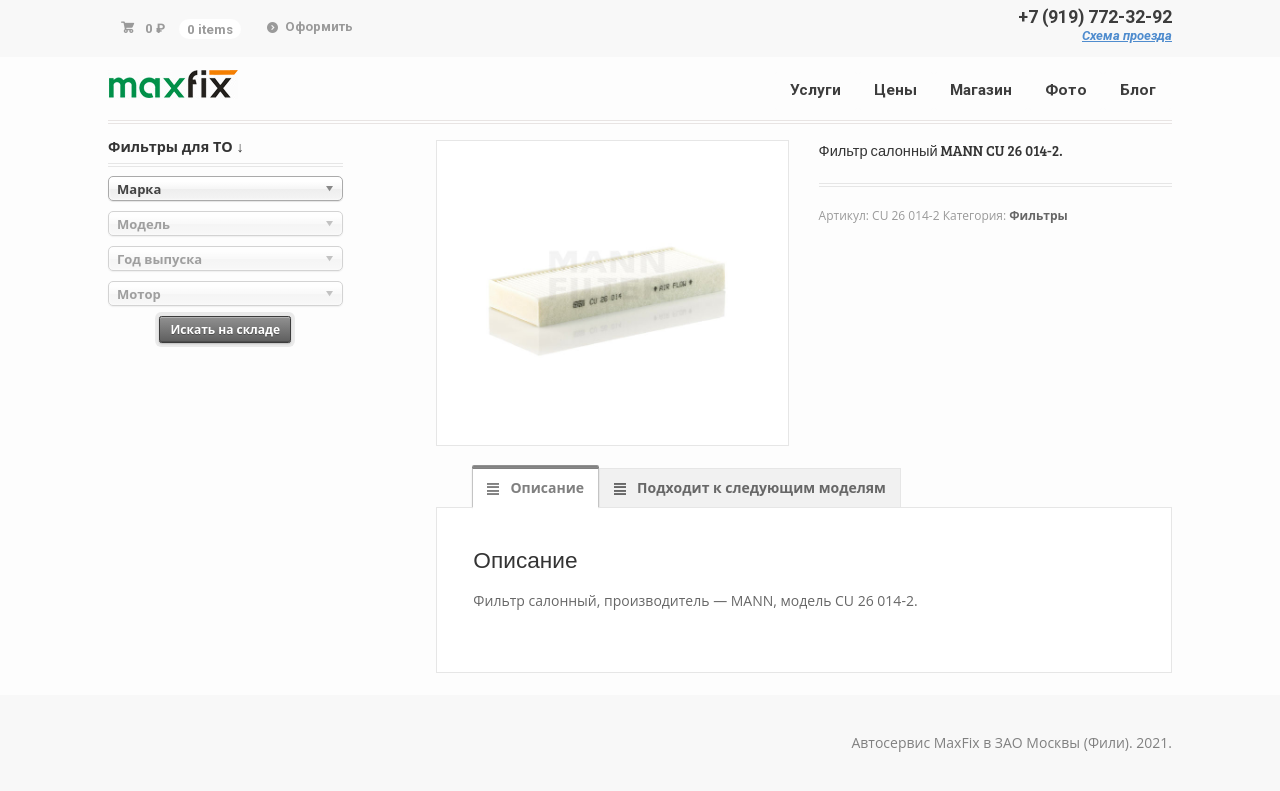 This screenshot has height=791, width=1280. Describe the element at coordinates (1038, 215) in the screenshot. I see `Фильтры` at that location.